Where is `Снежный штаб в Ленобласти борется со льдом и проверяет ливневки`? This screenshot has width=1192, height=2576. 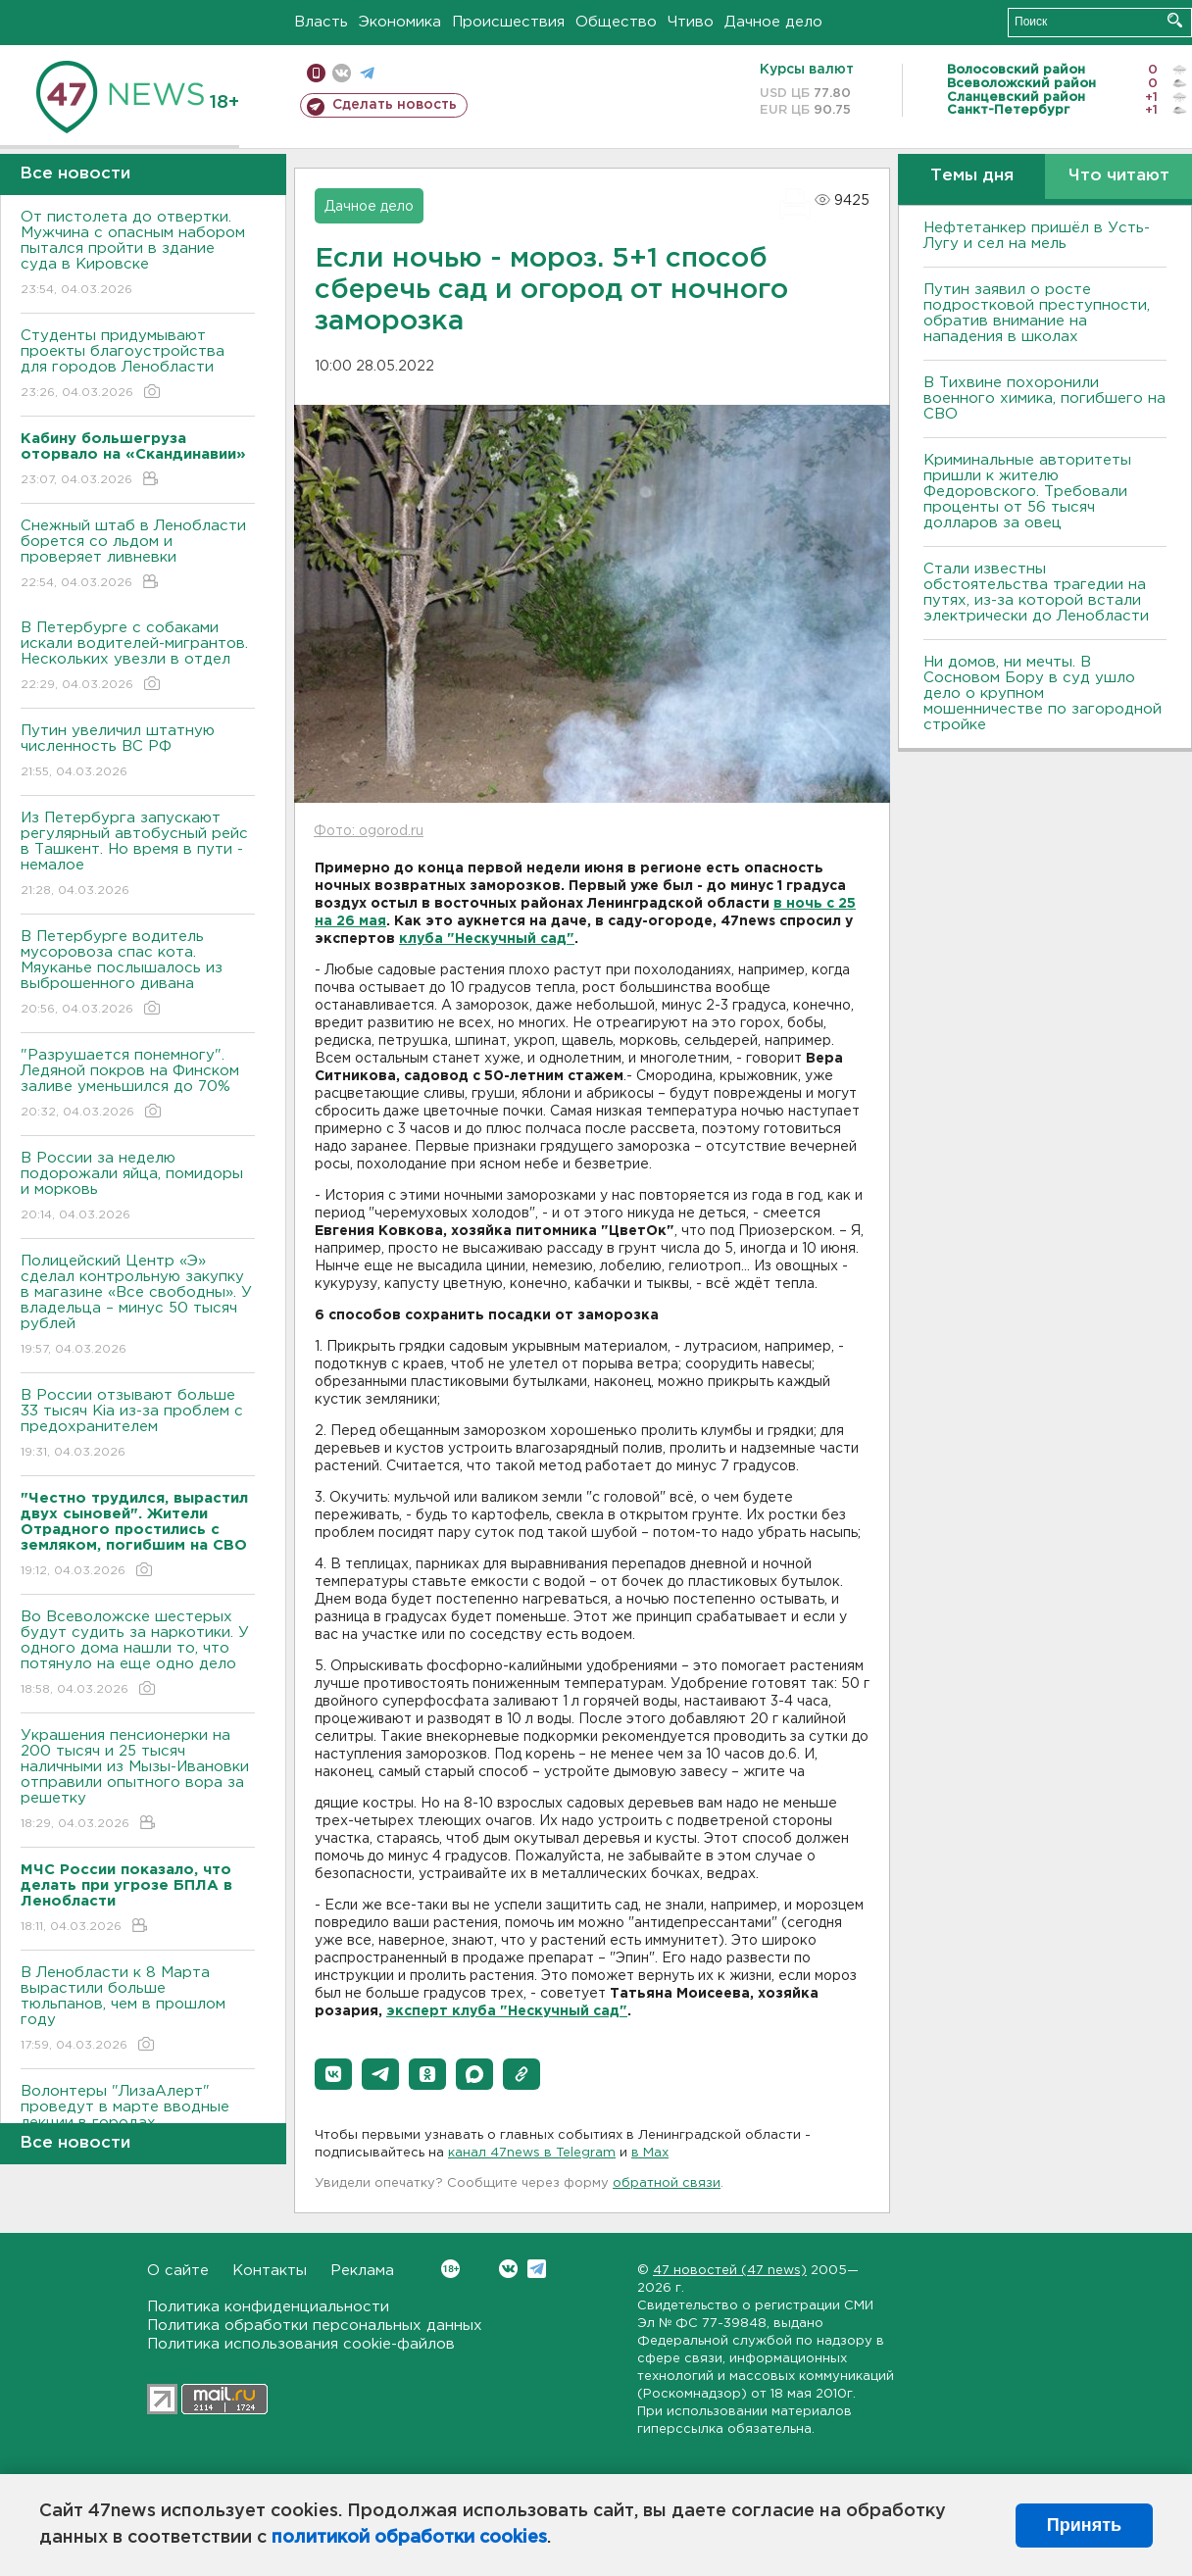 Снежный штаб в Ленобласти борется со льдом и проверяет ливневки is located at coordinates (138, 555).